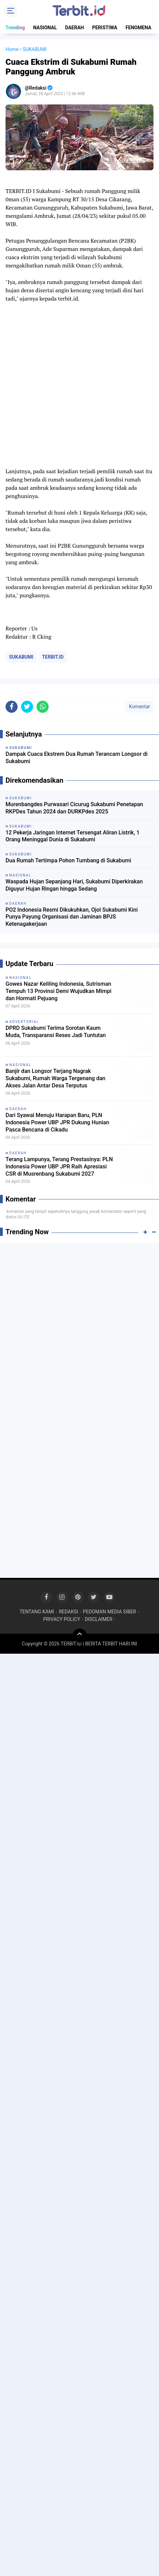  What do you see at coordinates (68, 860) in the screenshot?
I see `Dua Rumah Tertimpa Pohon Tumbang di Sukabumi` at bounding box center [68, 860].